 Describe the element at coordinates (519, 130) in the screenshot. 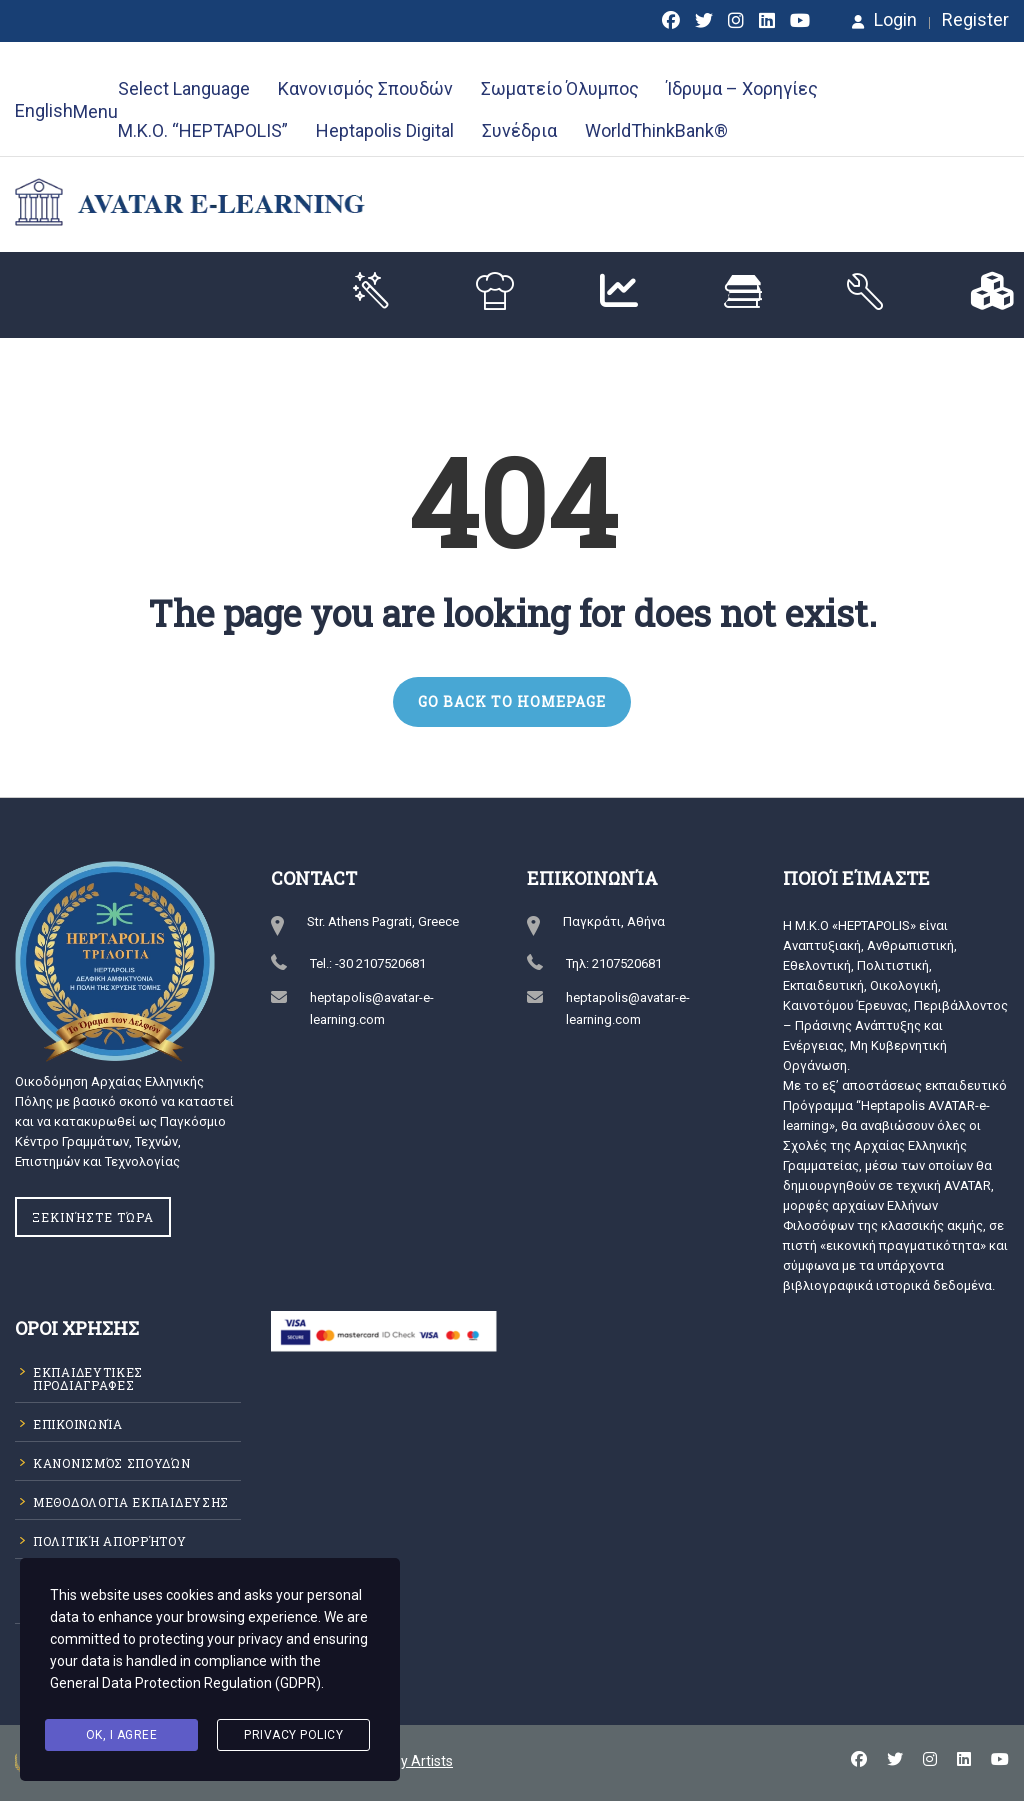

I see `Συνέδρια` at that location.